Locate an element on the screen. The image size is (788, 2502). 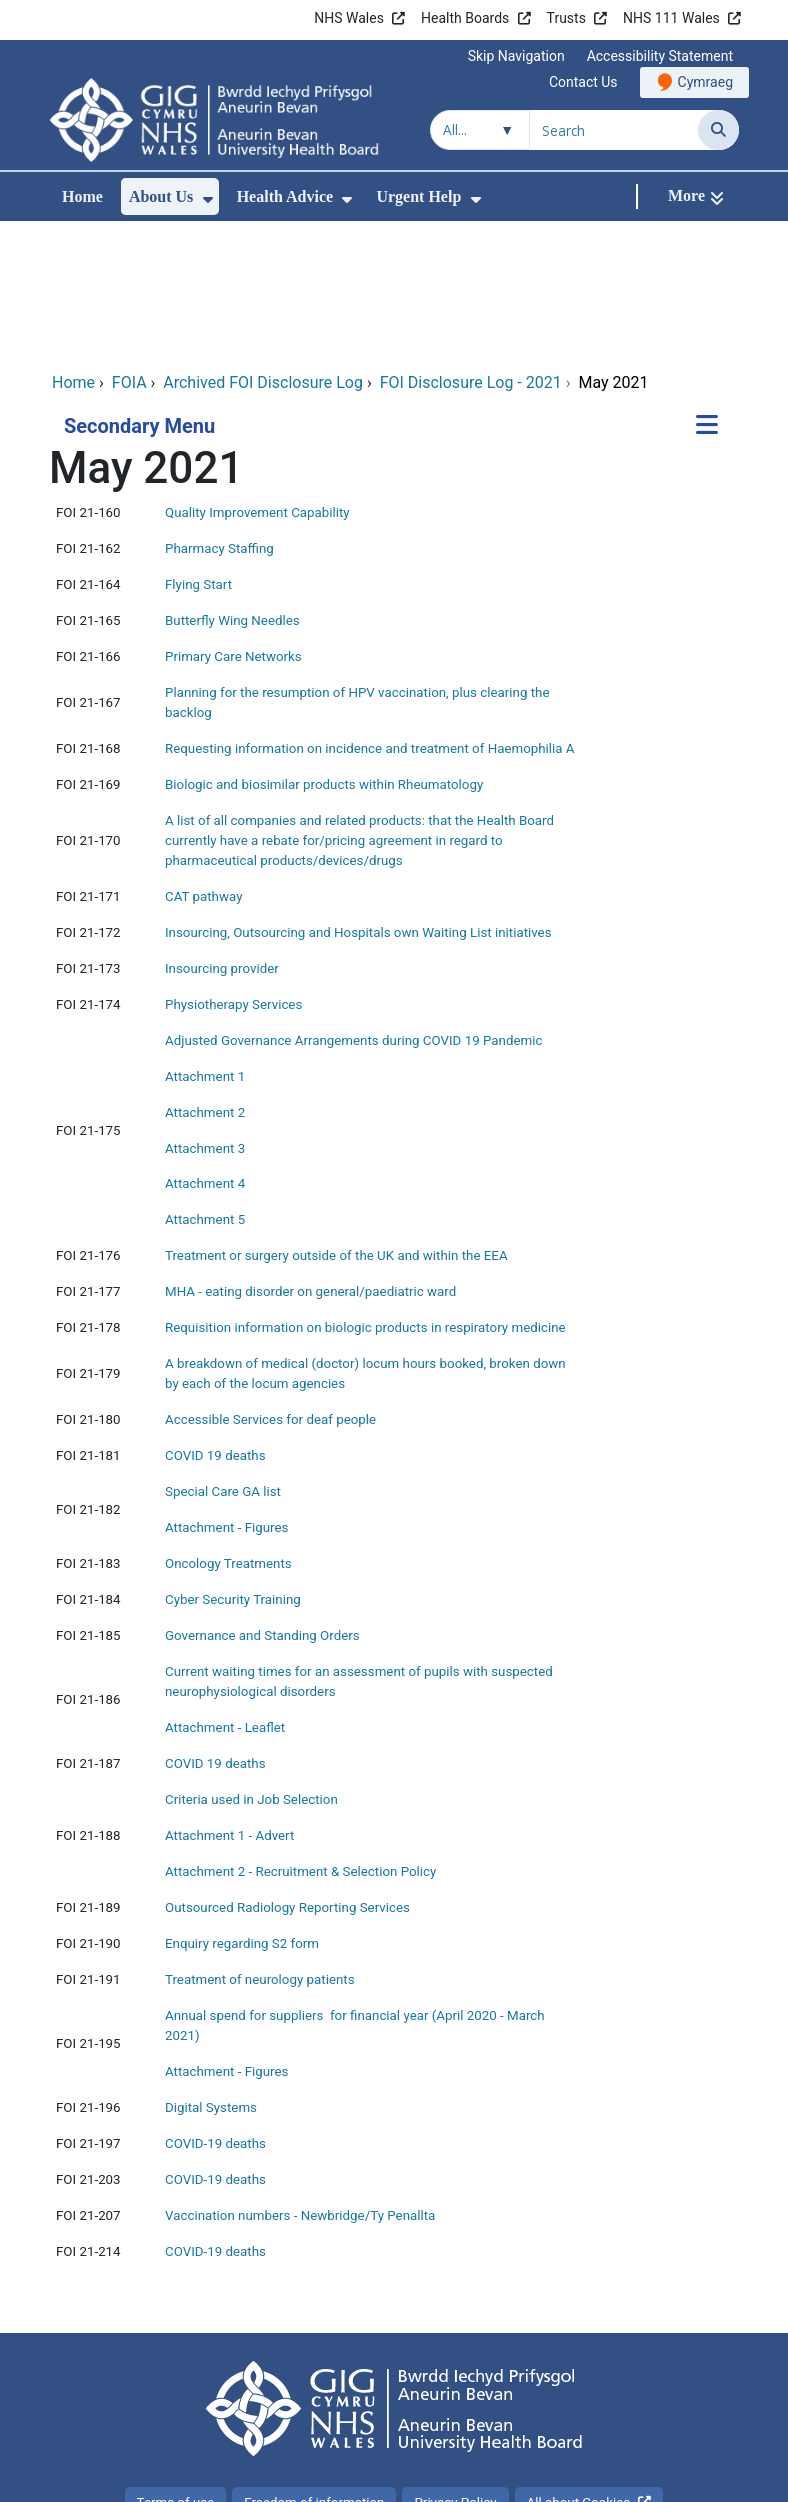
COVID-19 deaths is located at coordinates (215, 2009).